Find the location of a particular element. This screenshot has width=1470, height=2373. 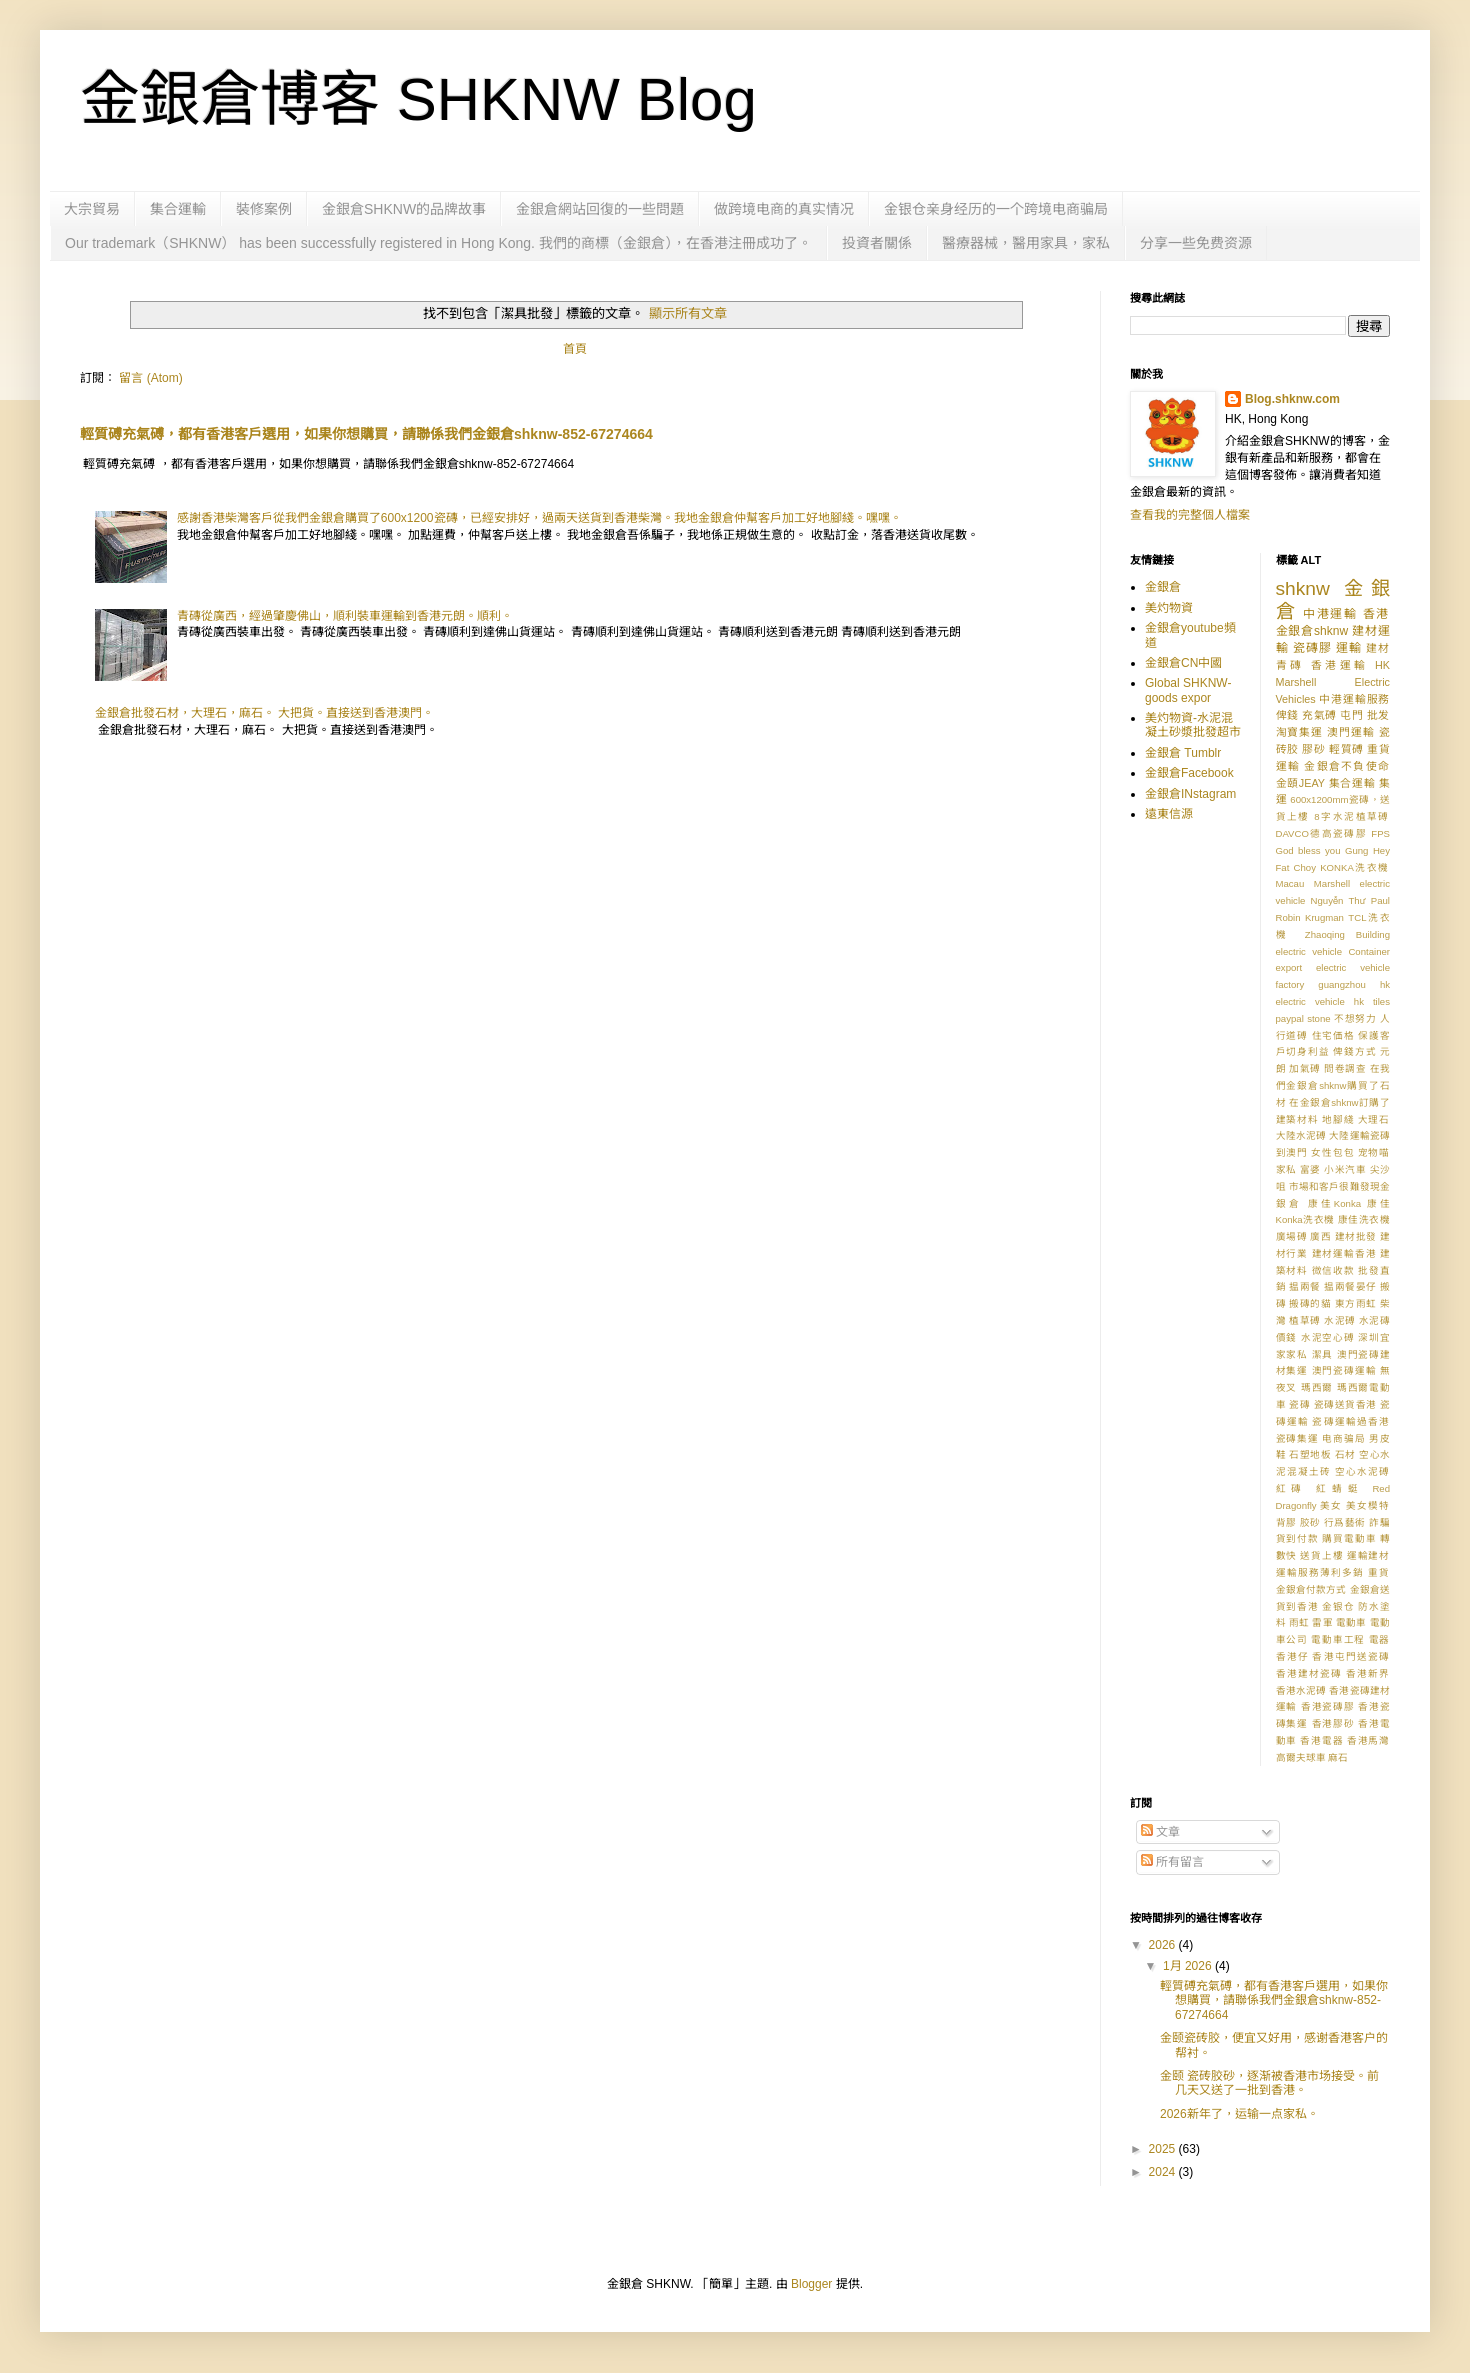

揾兩餐晏仔 is located at coordinates (1350, 1286).